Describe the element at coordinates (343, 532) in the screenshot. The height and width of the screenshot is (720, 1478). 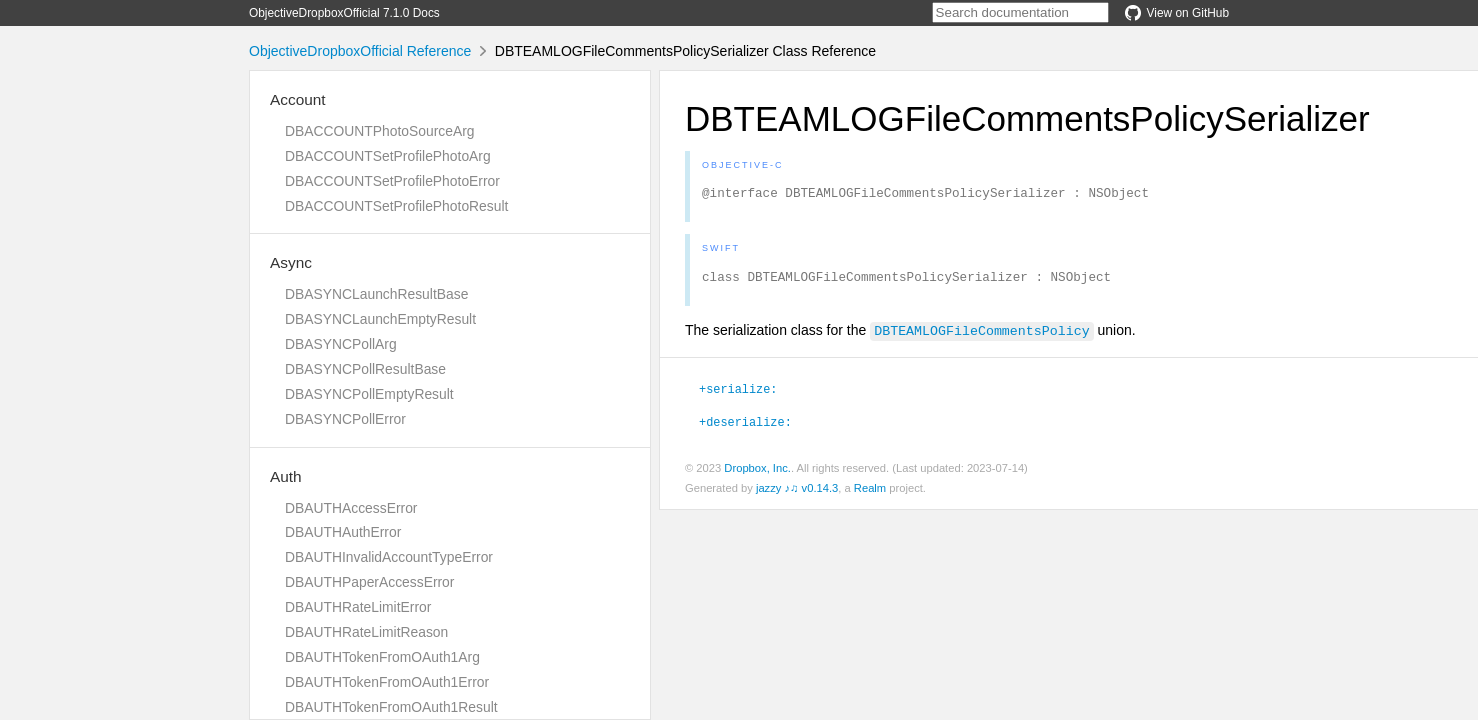
I see `DBAUTHAuthError` at that location.